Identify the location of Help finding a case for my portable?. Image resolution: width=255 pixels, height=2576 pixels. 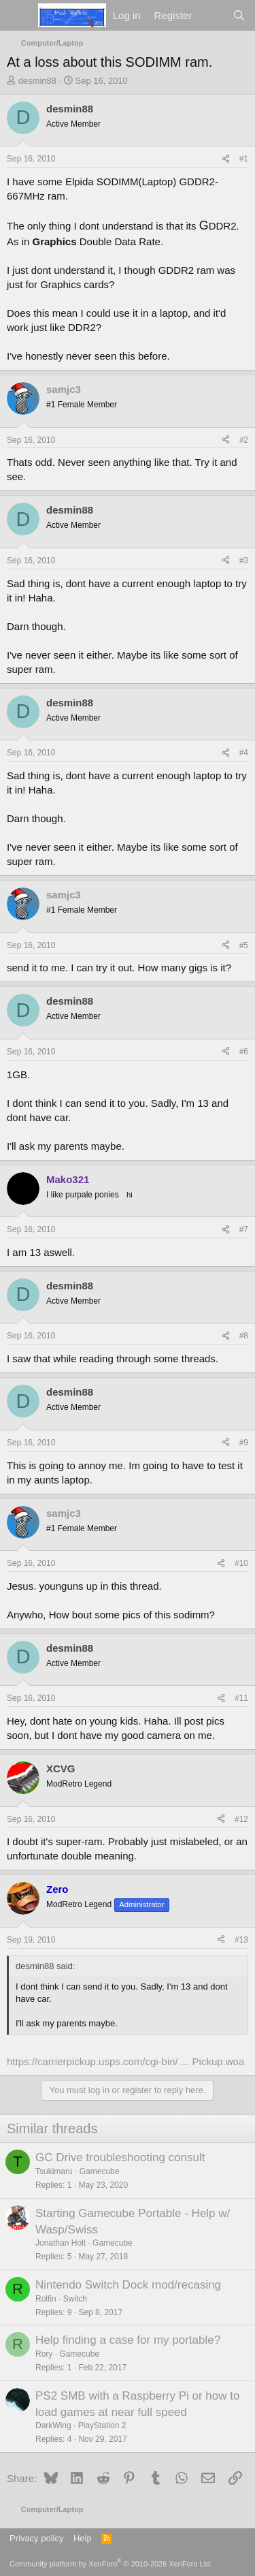
(127, 2340).